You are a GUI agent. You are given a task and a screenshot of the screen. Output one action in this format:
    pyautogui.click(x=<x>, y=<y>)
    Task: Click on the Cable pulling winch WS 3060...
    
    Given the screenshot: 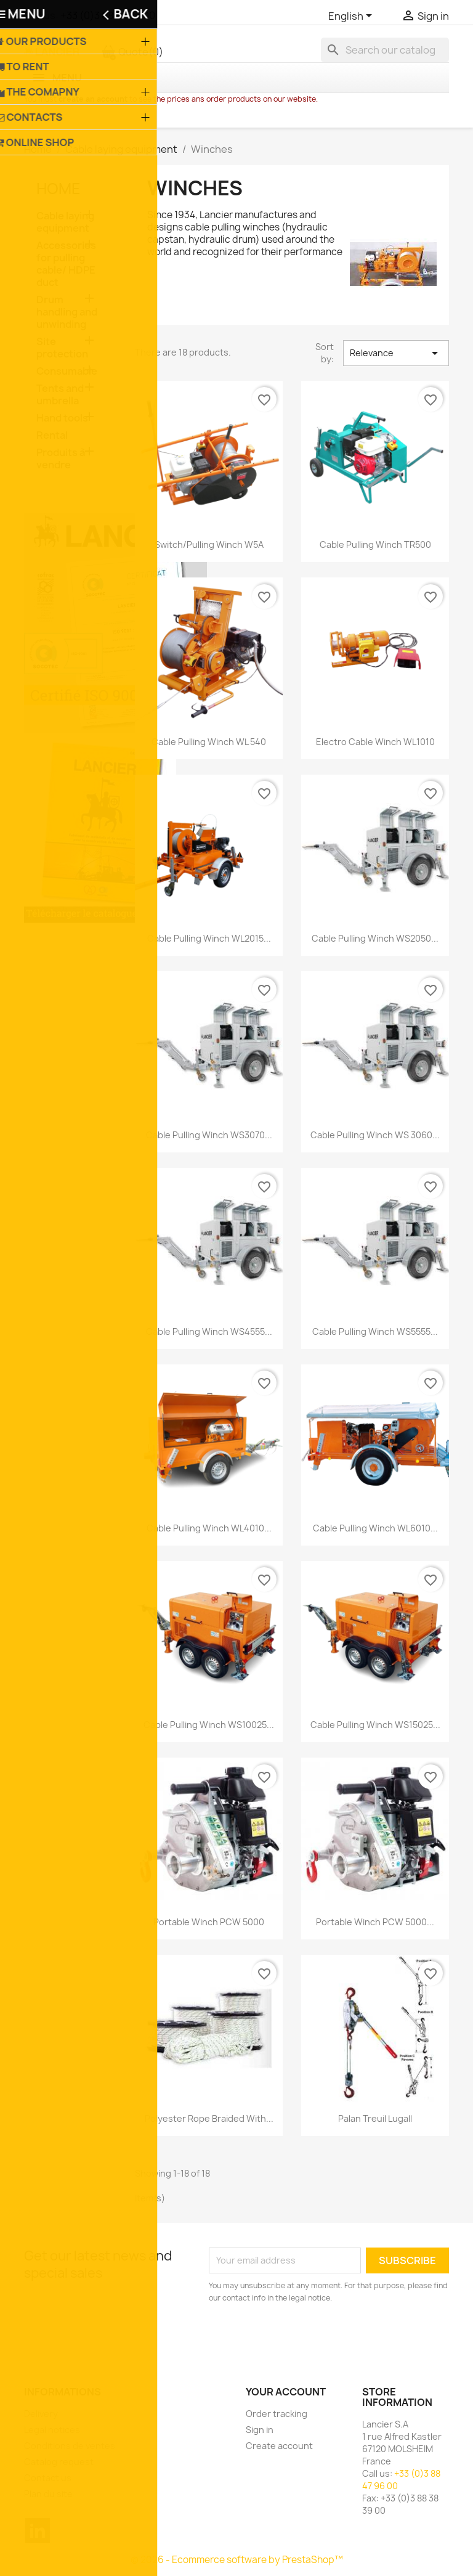 What is the action you would take?
    pyautogui.click(x=375, y=1135)
    